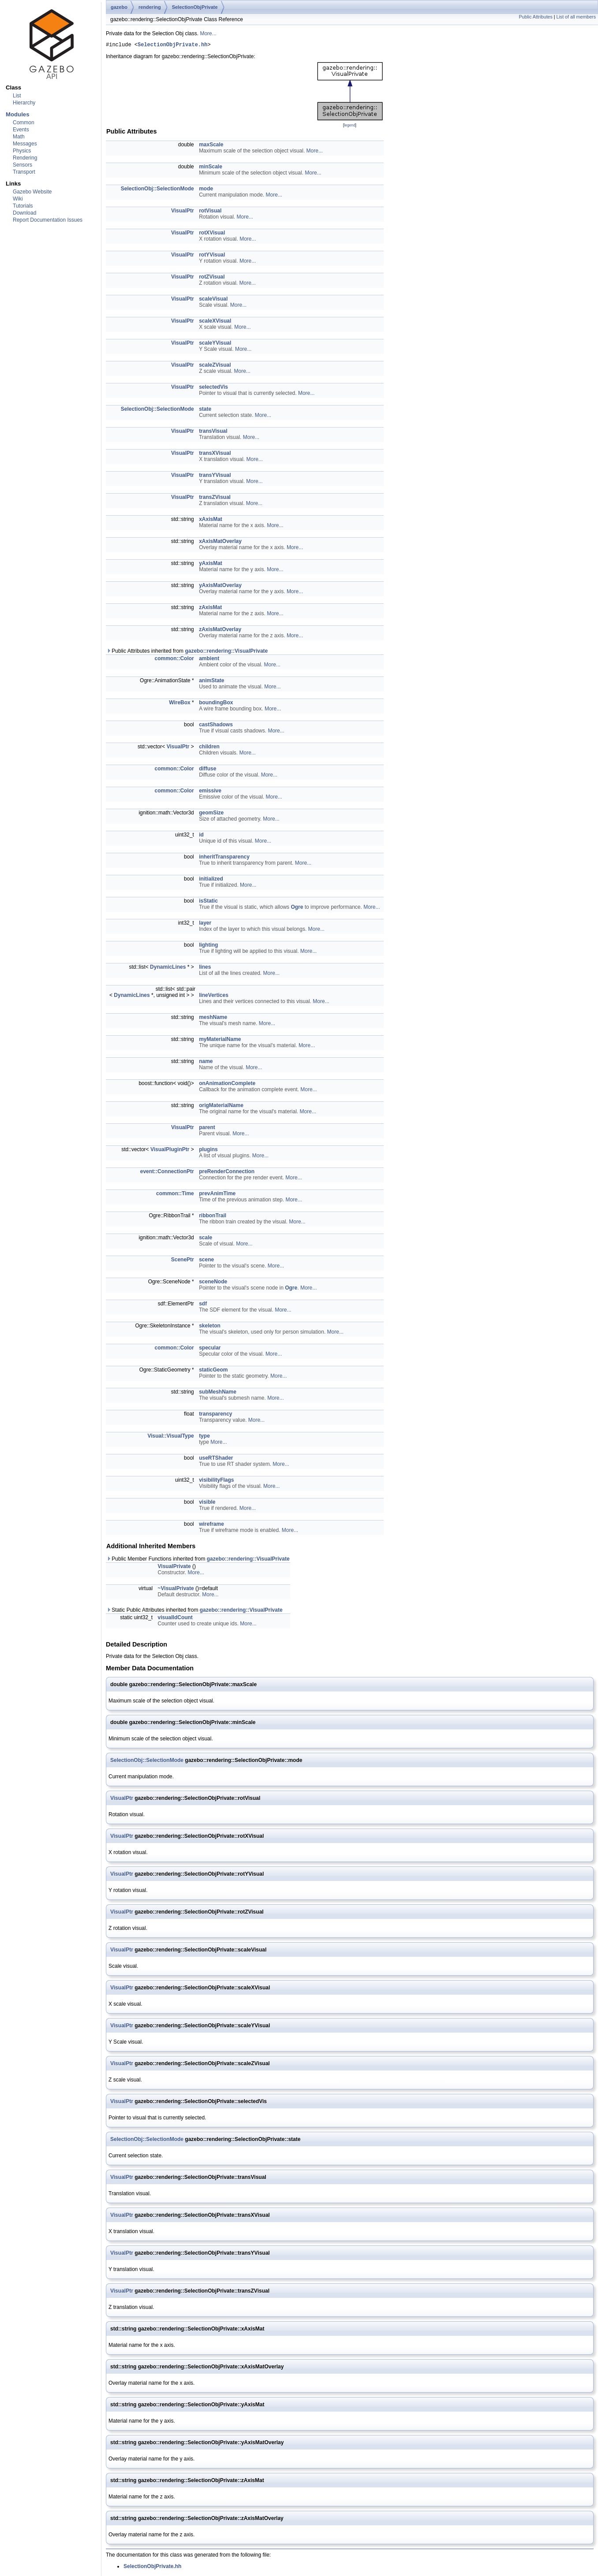 This screenshot has height=2576, width=598. Describe the element at coordinates (207, 1503) in the screenshot. I see `visible` at that location.